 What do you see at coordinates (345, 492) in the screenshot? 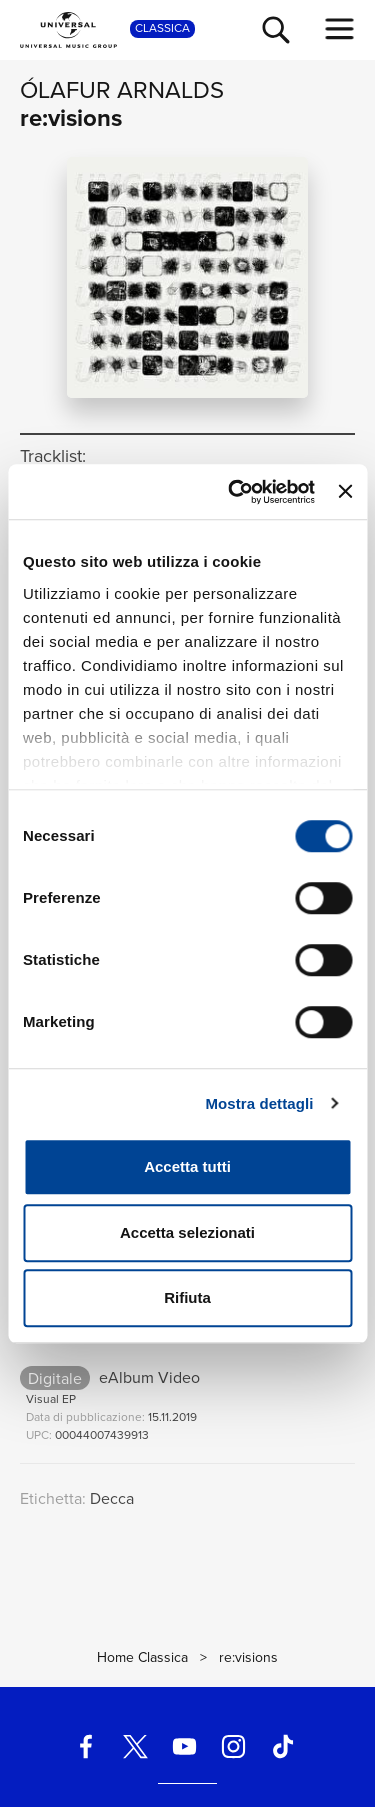
I see `[Chiudi banner]` at bounding box center [345, 492].